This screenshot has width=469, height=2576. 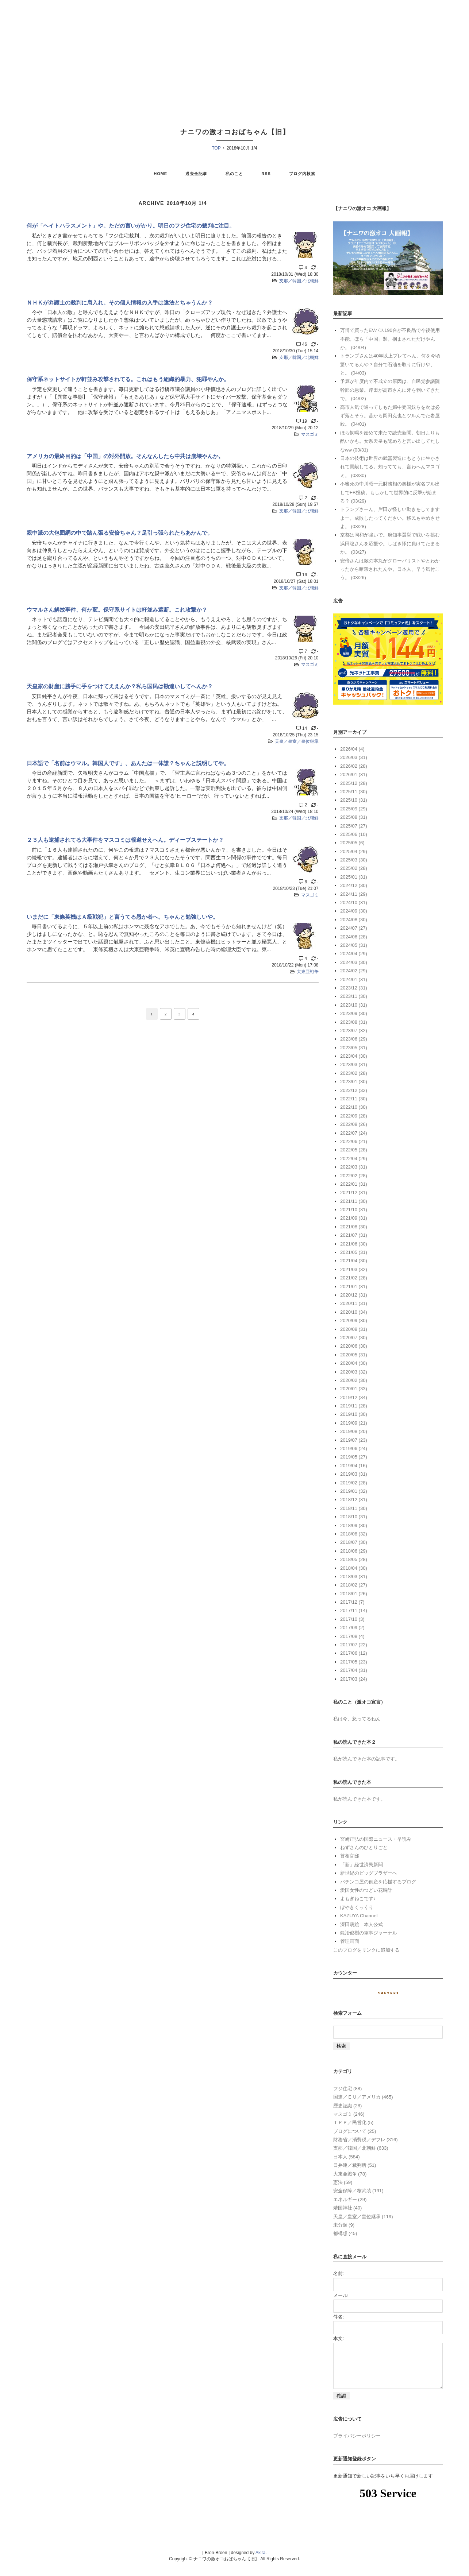 What do you see at coordinates (353, 1022) in the screenshot?
I see `2023/08 (31)` at bounding box center [353, 1022].